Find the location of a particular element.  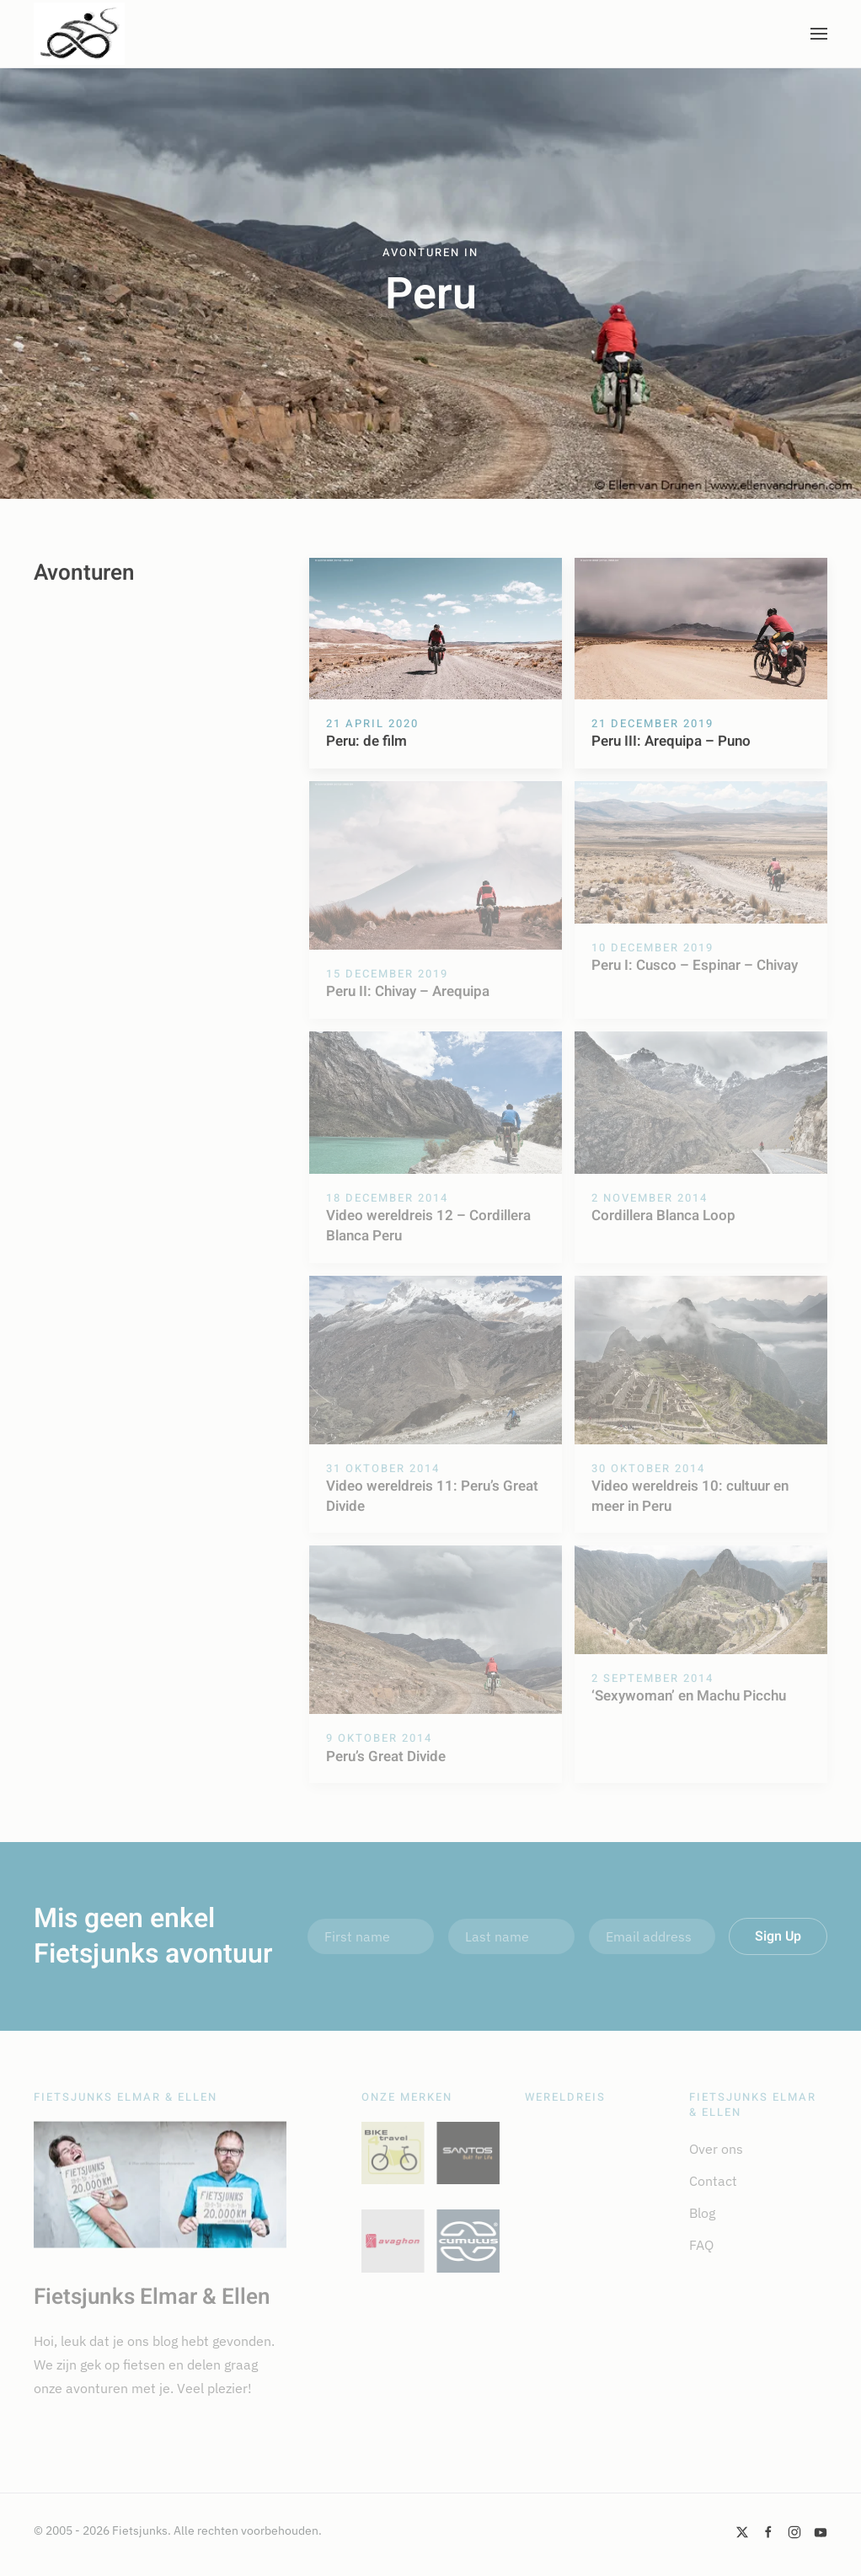

Blog is located at coordinates (702, 2212).